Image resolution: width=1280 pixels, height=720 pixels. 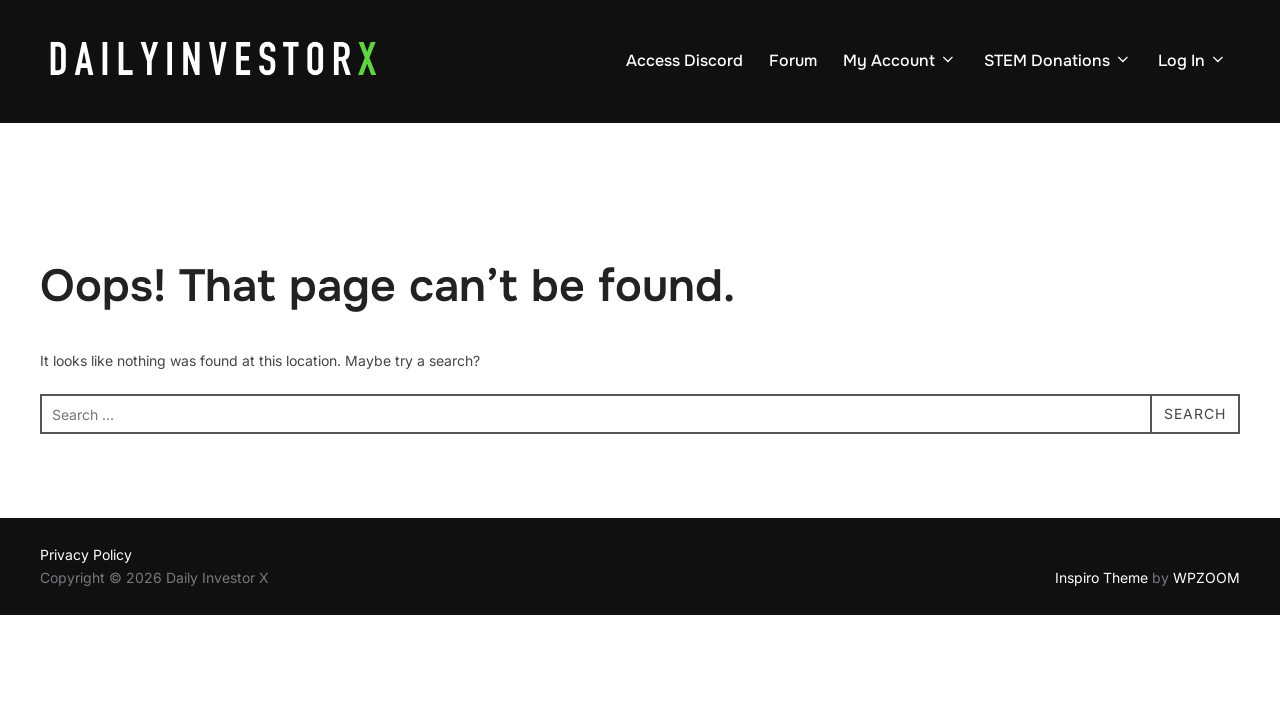 I want to click on Inspiro Theme, so click(x=1101, y=577).